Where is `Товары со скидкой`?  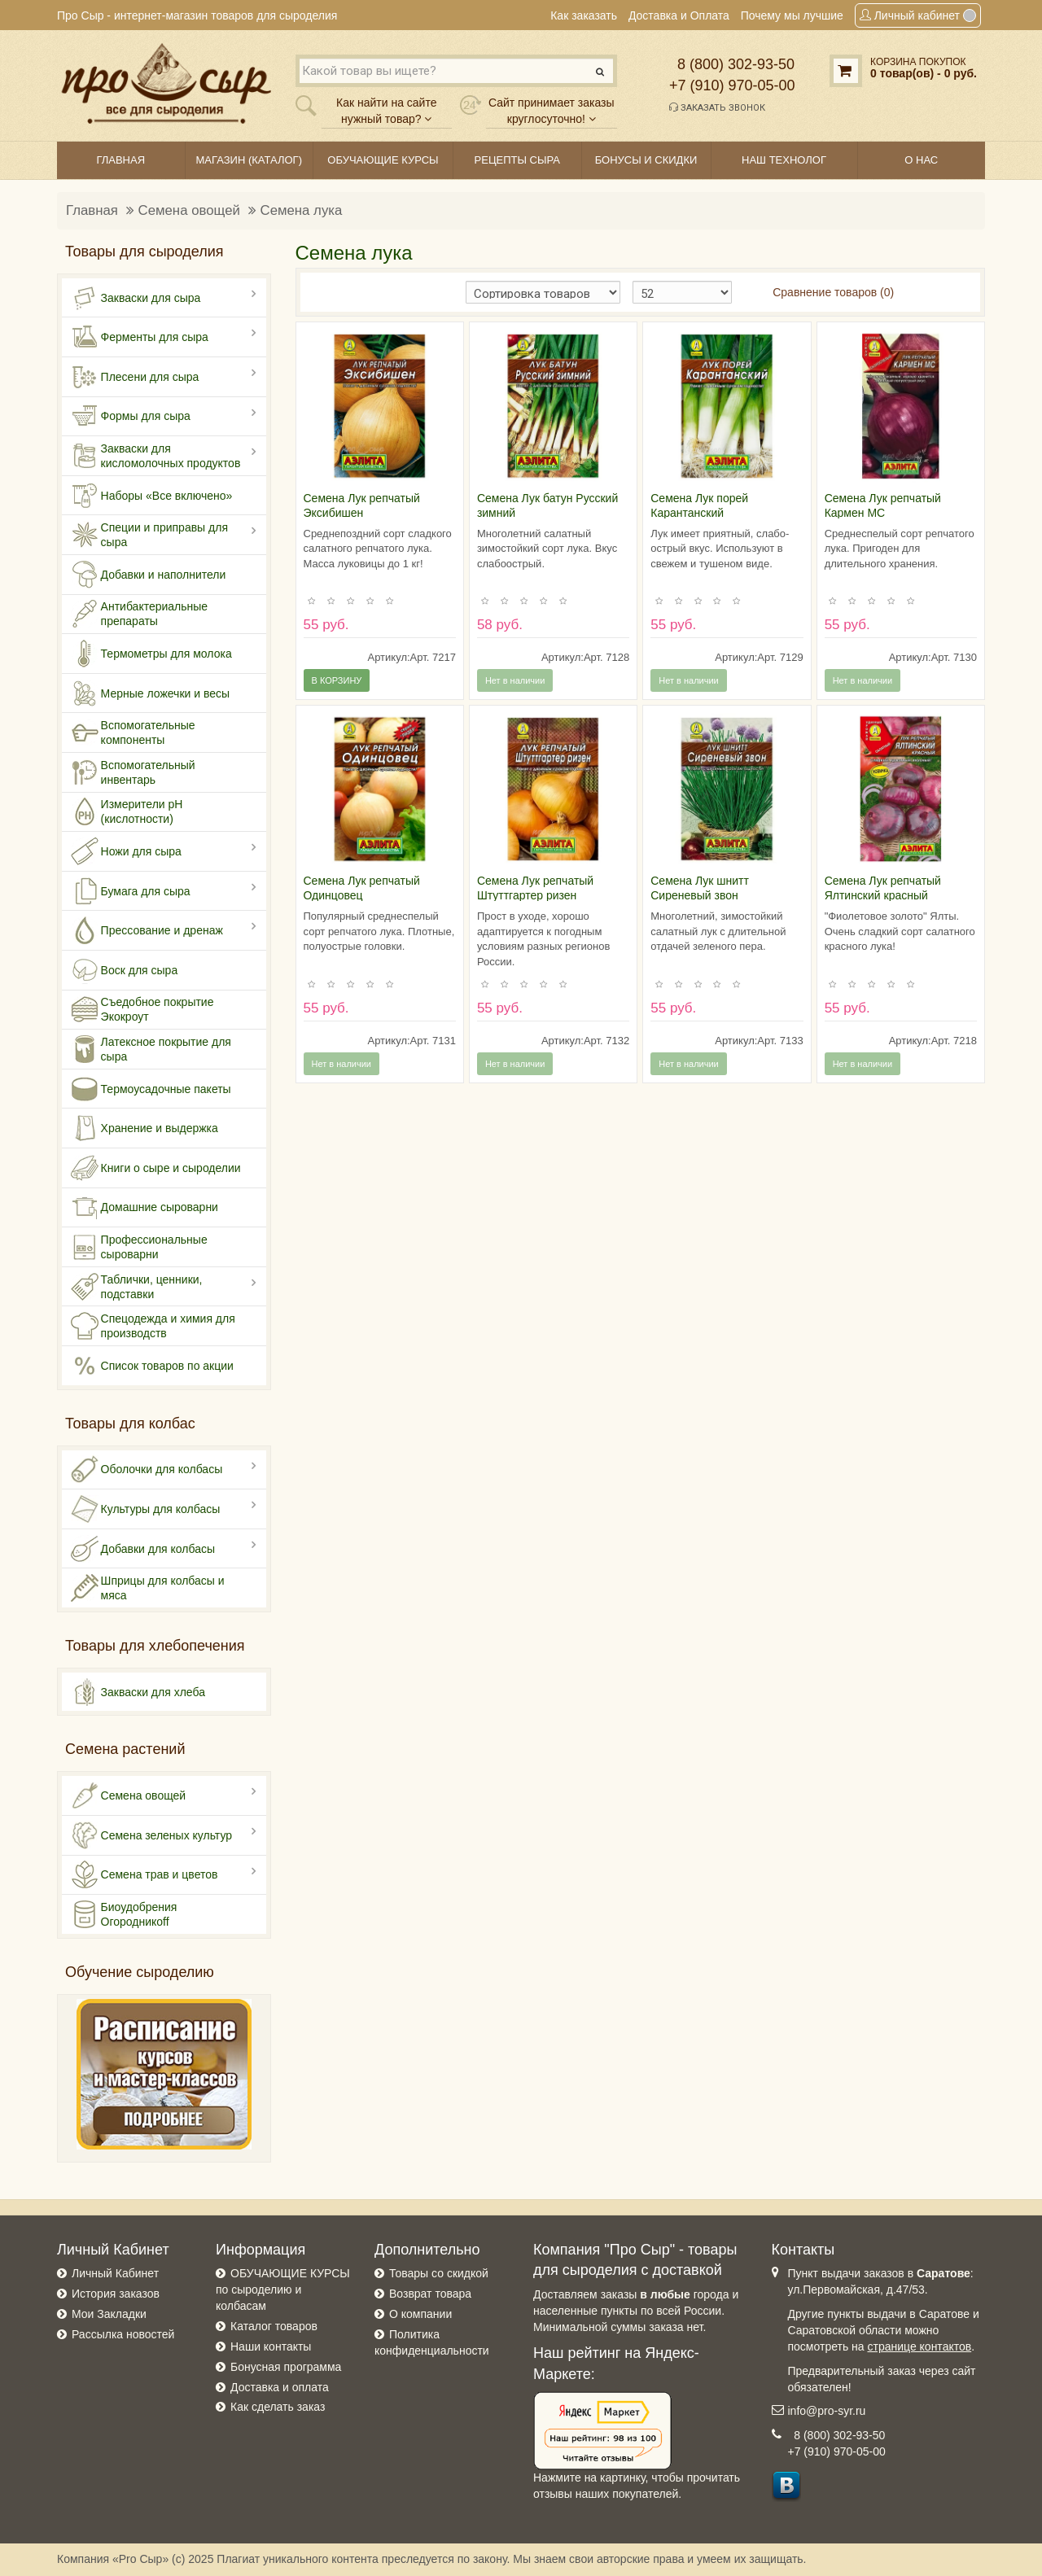
Товары со скидкой is located at coordinates (438, 2273).